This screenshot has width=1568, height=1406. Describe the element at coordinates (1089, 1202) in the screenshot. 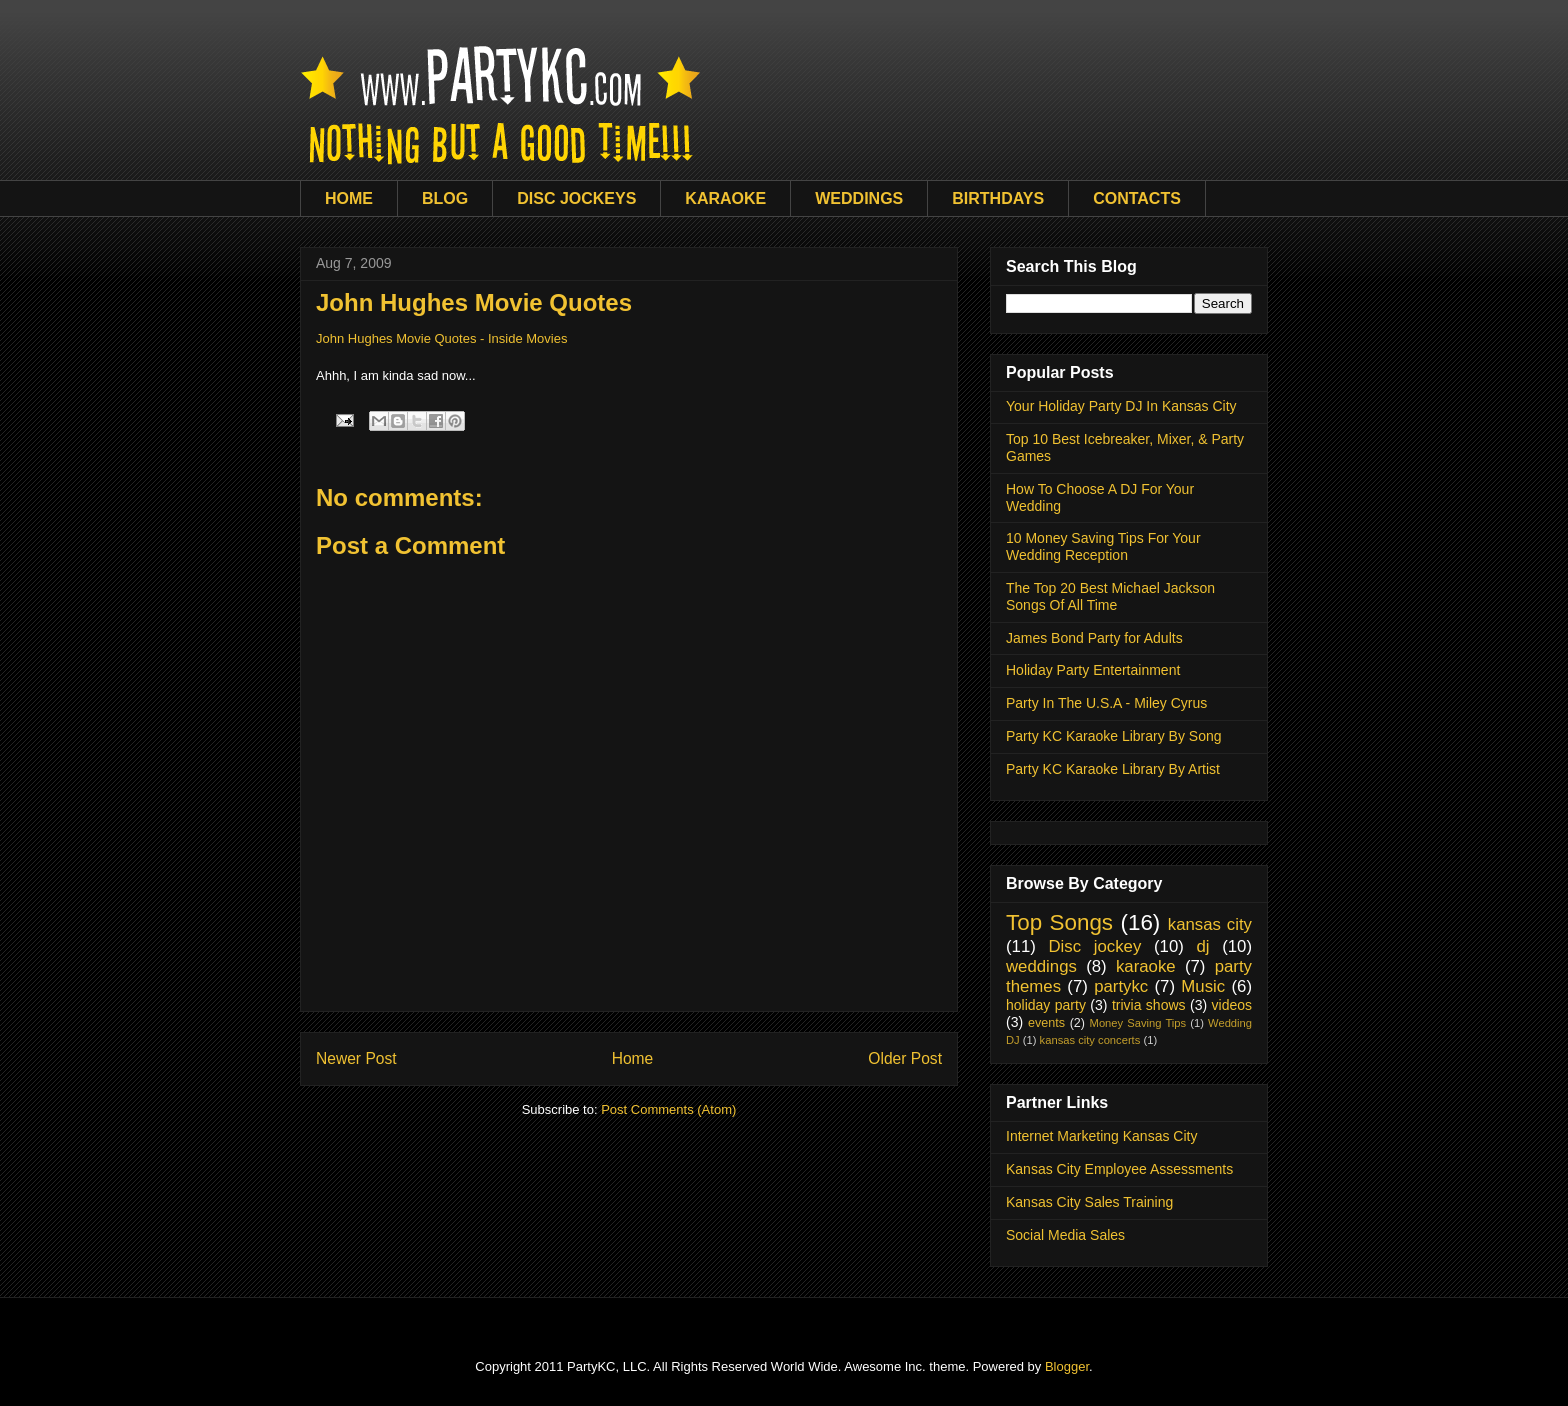

I see `Kansas City Sales Training` at that location.